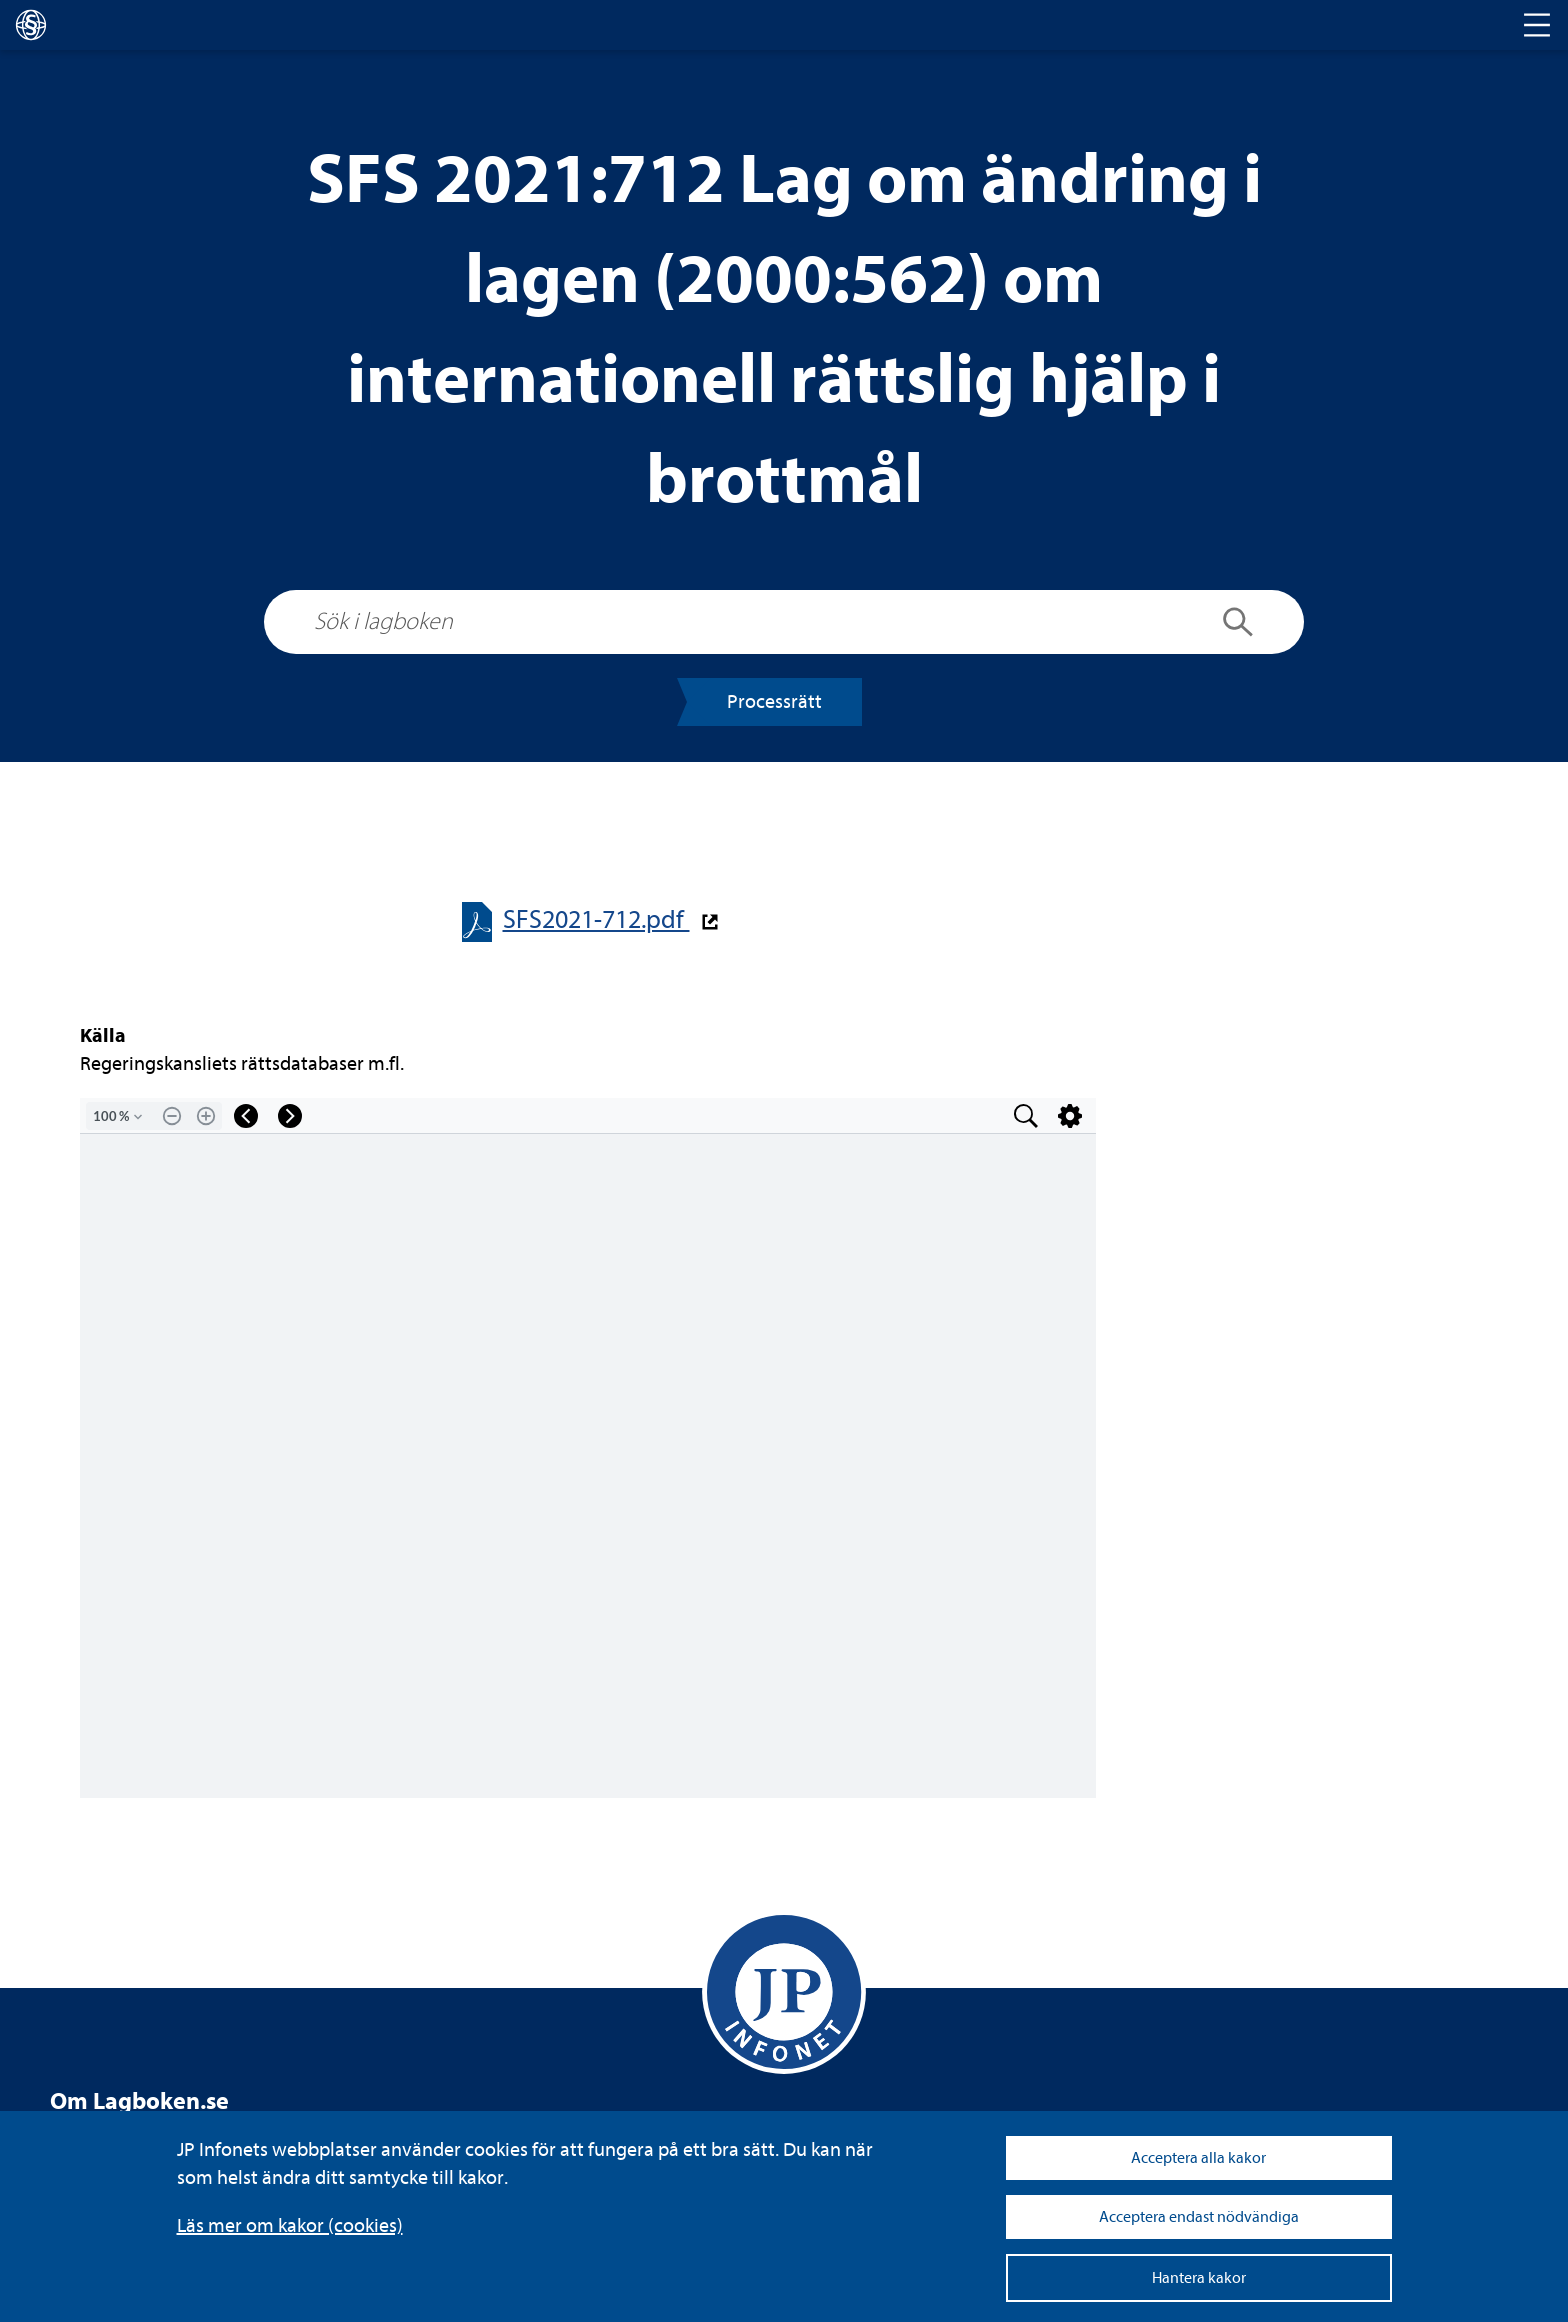 The image size is (1568, 2322). Describe the element at coordinates (31, 25) in the screenshot. I see `[lagboken]` at that location.